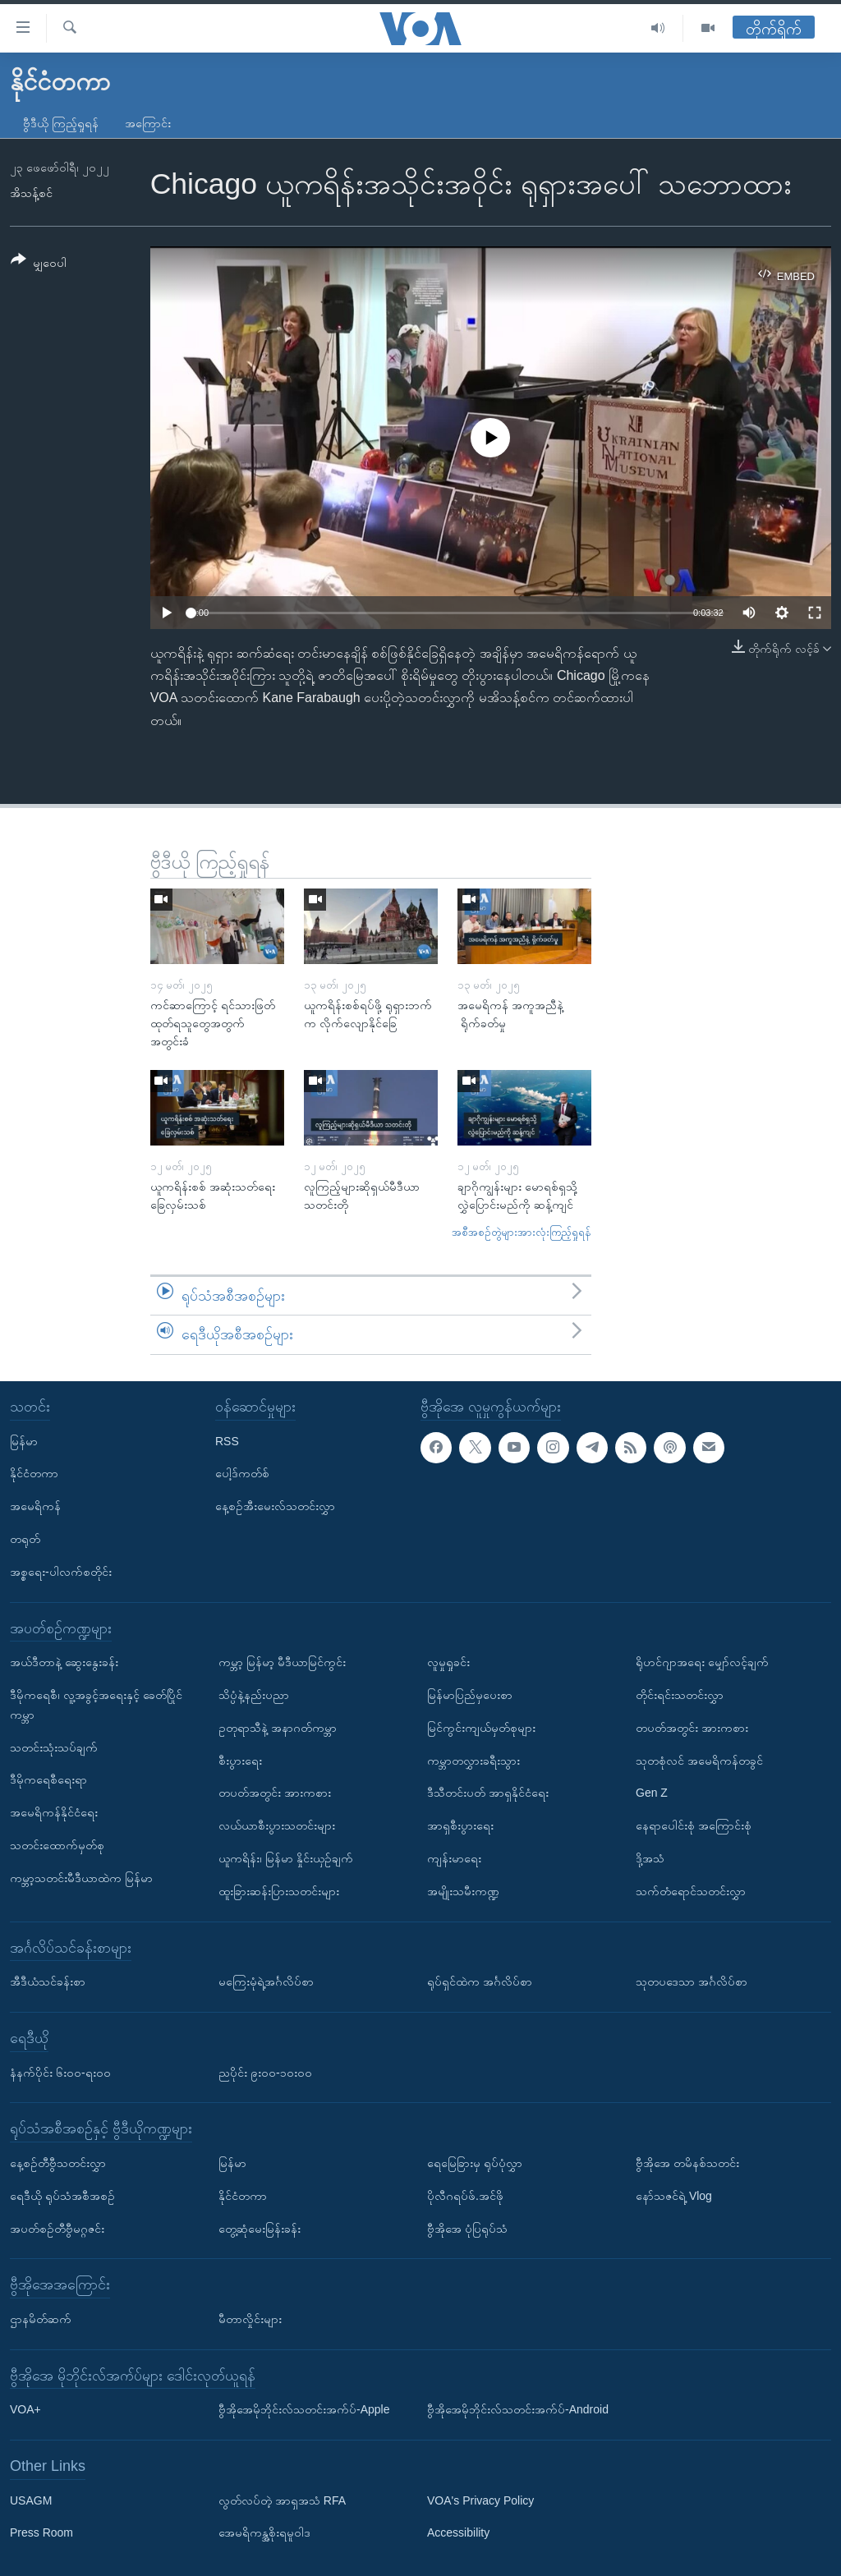 The image size is (841, 2576). Describe the element at coordinates (265, 2071) in the screenshot. I see `ညပိုင်း ၉း၀၀-၁၀း၀၀` at that location.